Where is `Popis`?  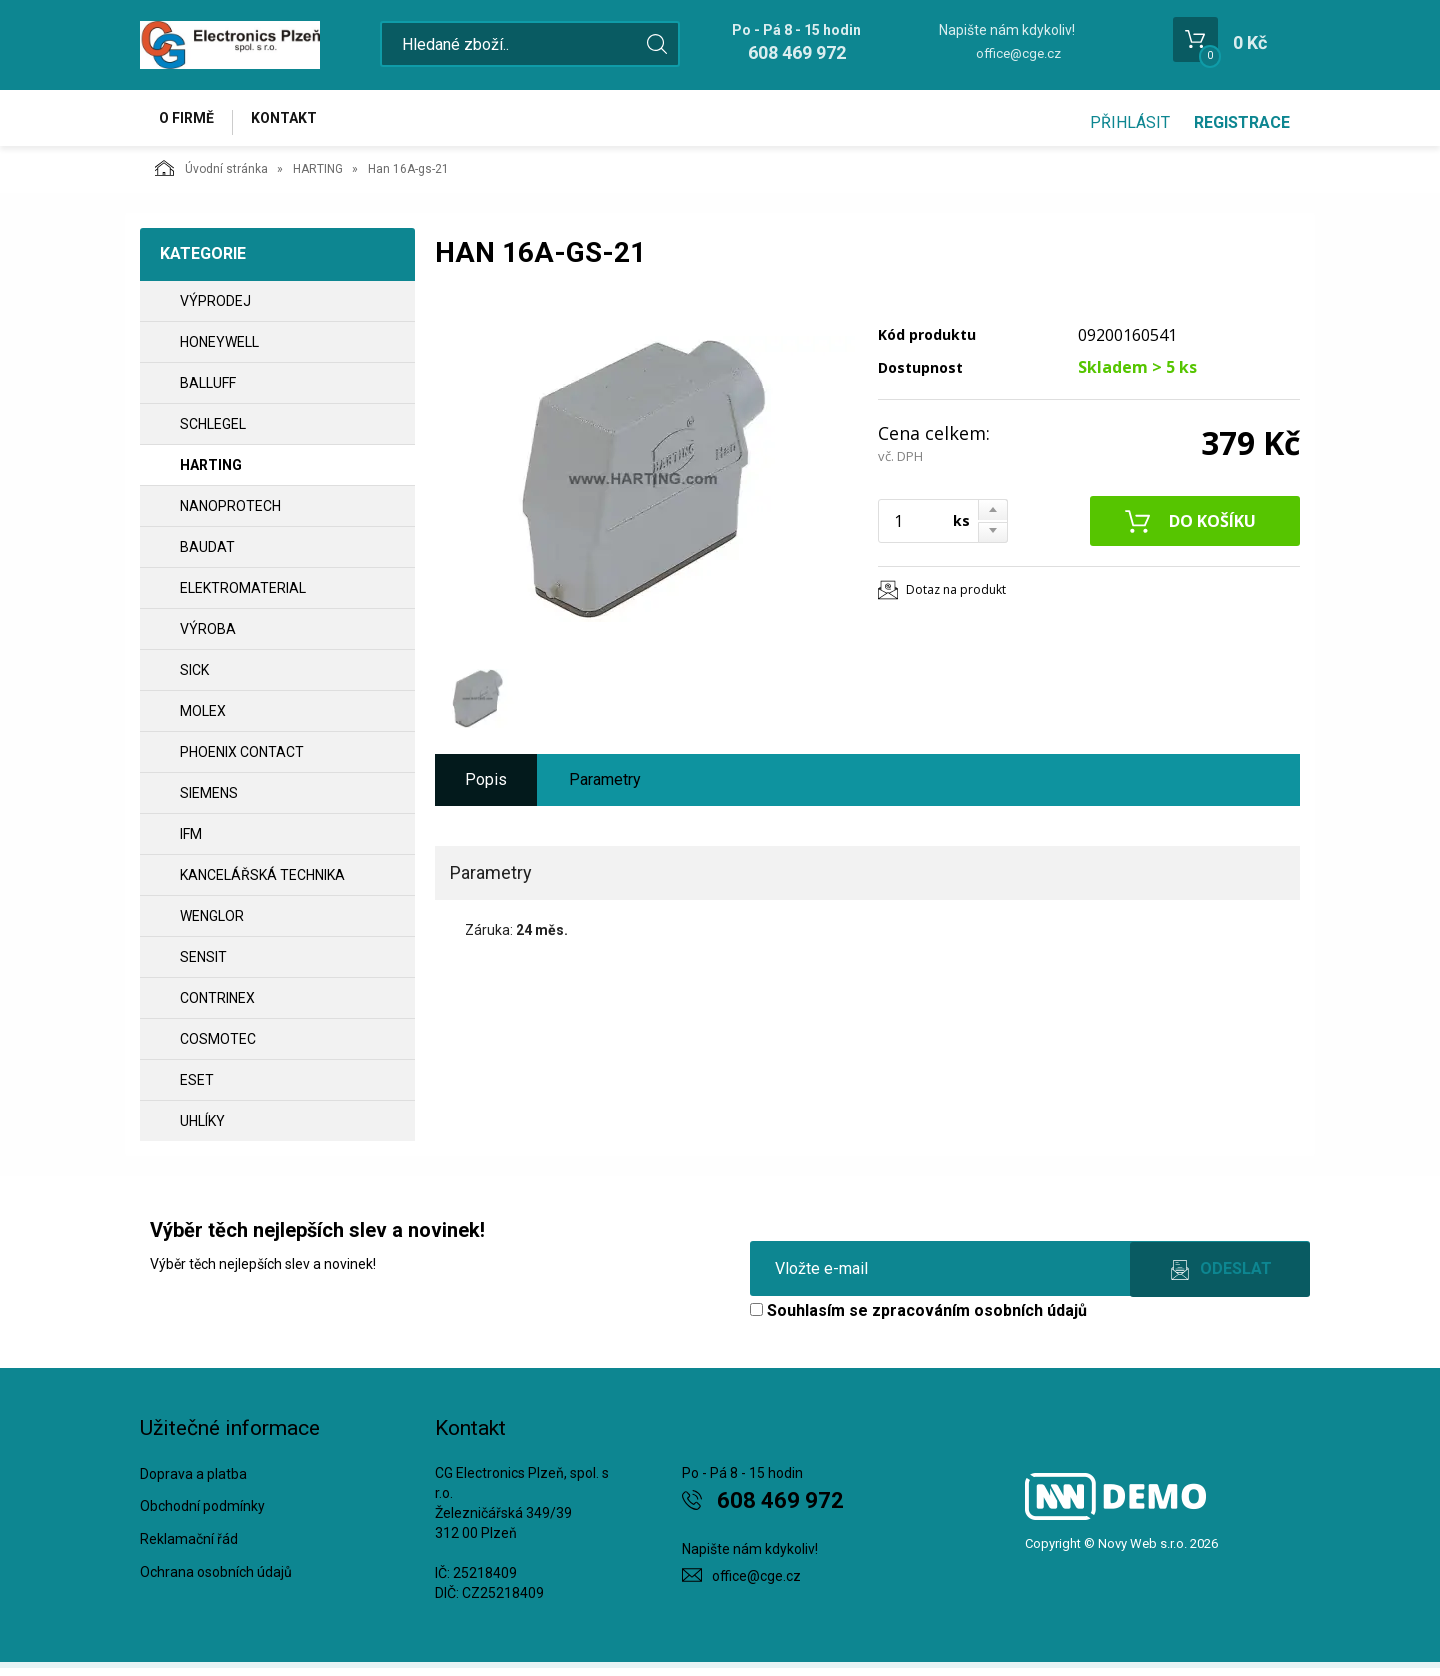 Popis is located at coordinates (486, 787).